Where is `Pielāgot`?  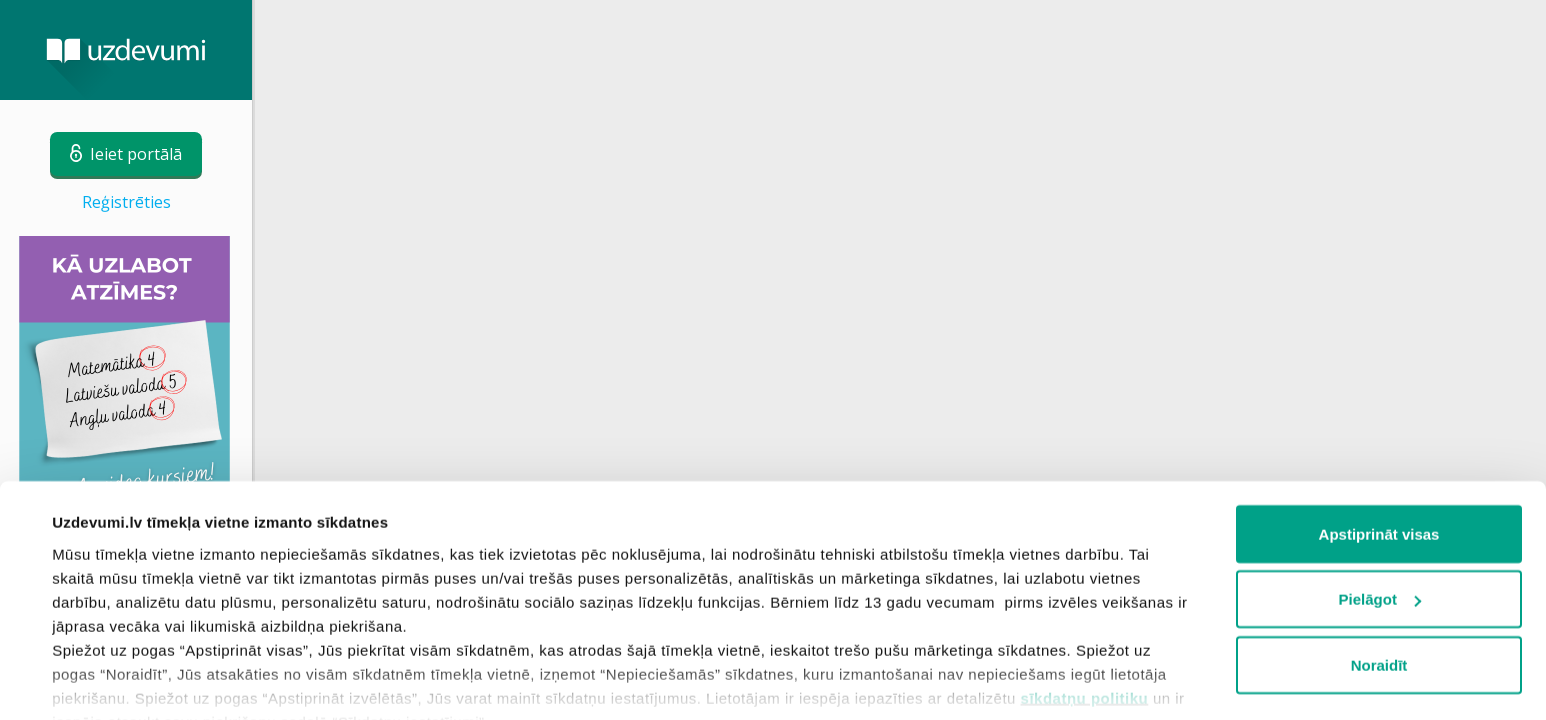
Pielāgot is located at coordinates (1380, 505).